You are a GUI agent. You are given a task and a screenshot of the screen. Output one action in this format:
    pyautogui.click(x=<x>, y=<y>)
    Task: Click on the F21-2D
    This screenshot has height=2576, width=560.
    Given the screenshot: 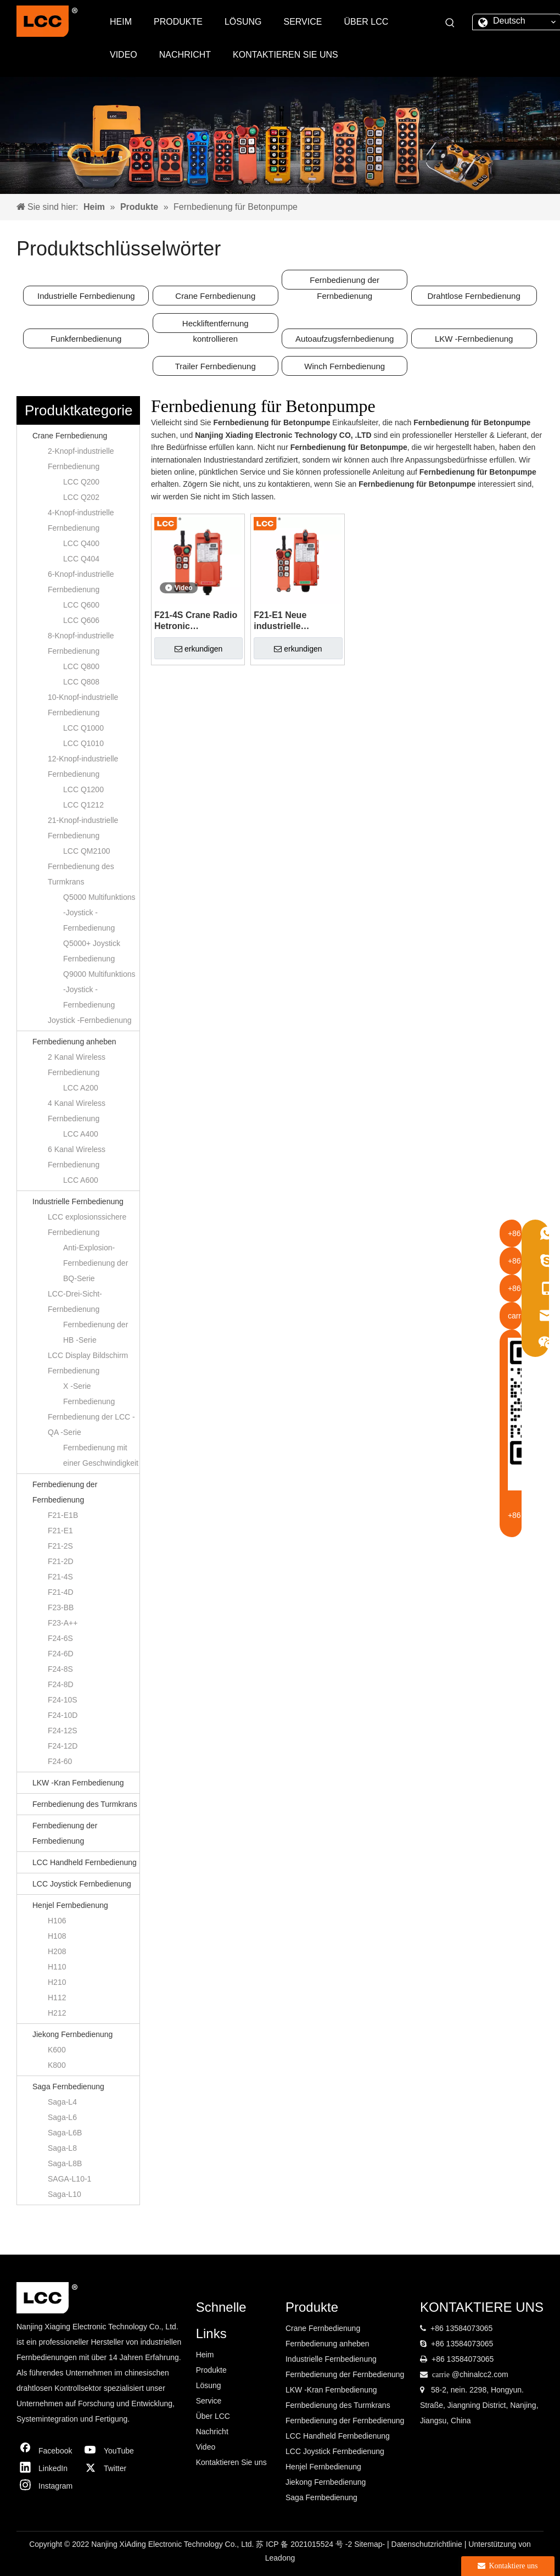 What is the action you would take?
    pyautogui.click(x=61, y=1561)
    